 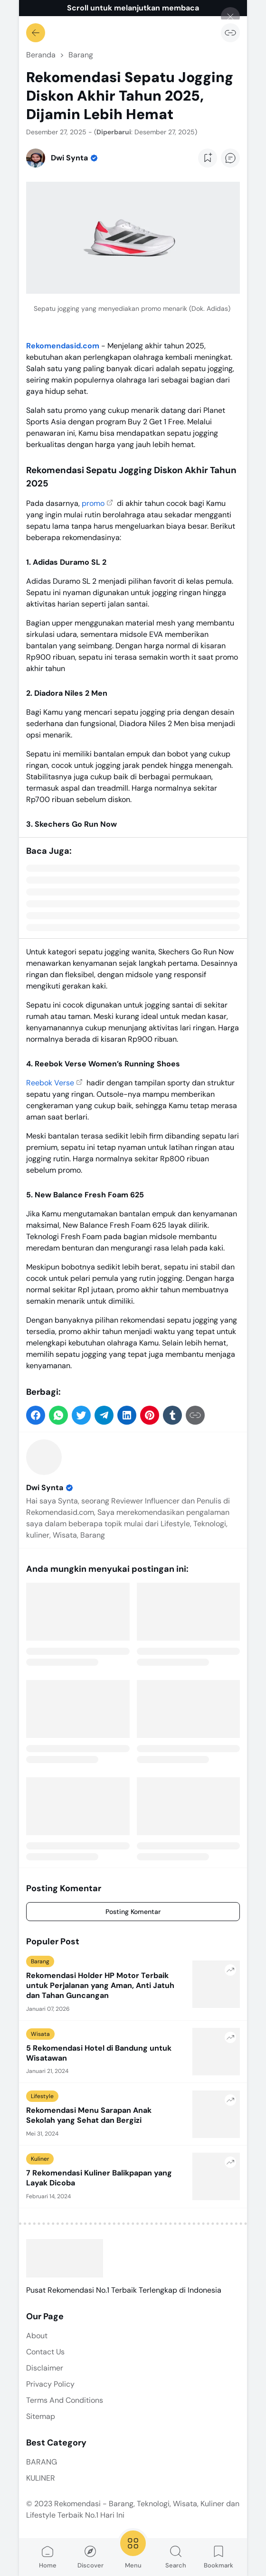 I want to click on Search, so click(x=175, y=2556).